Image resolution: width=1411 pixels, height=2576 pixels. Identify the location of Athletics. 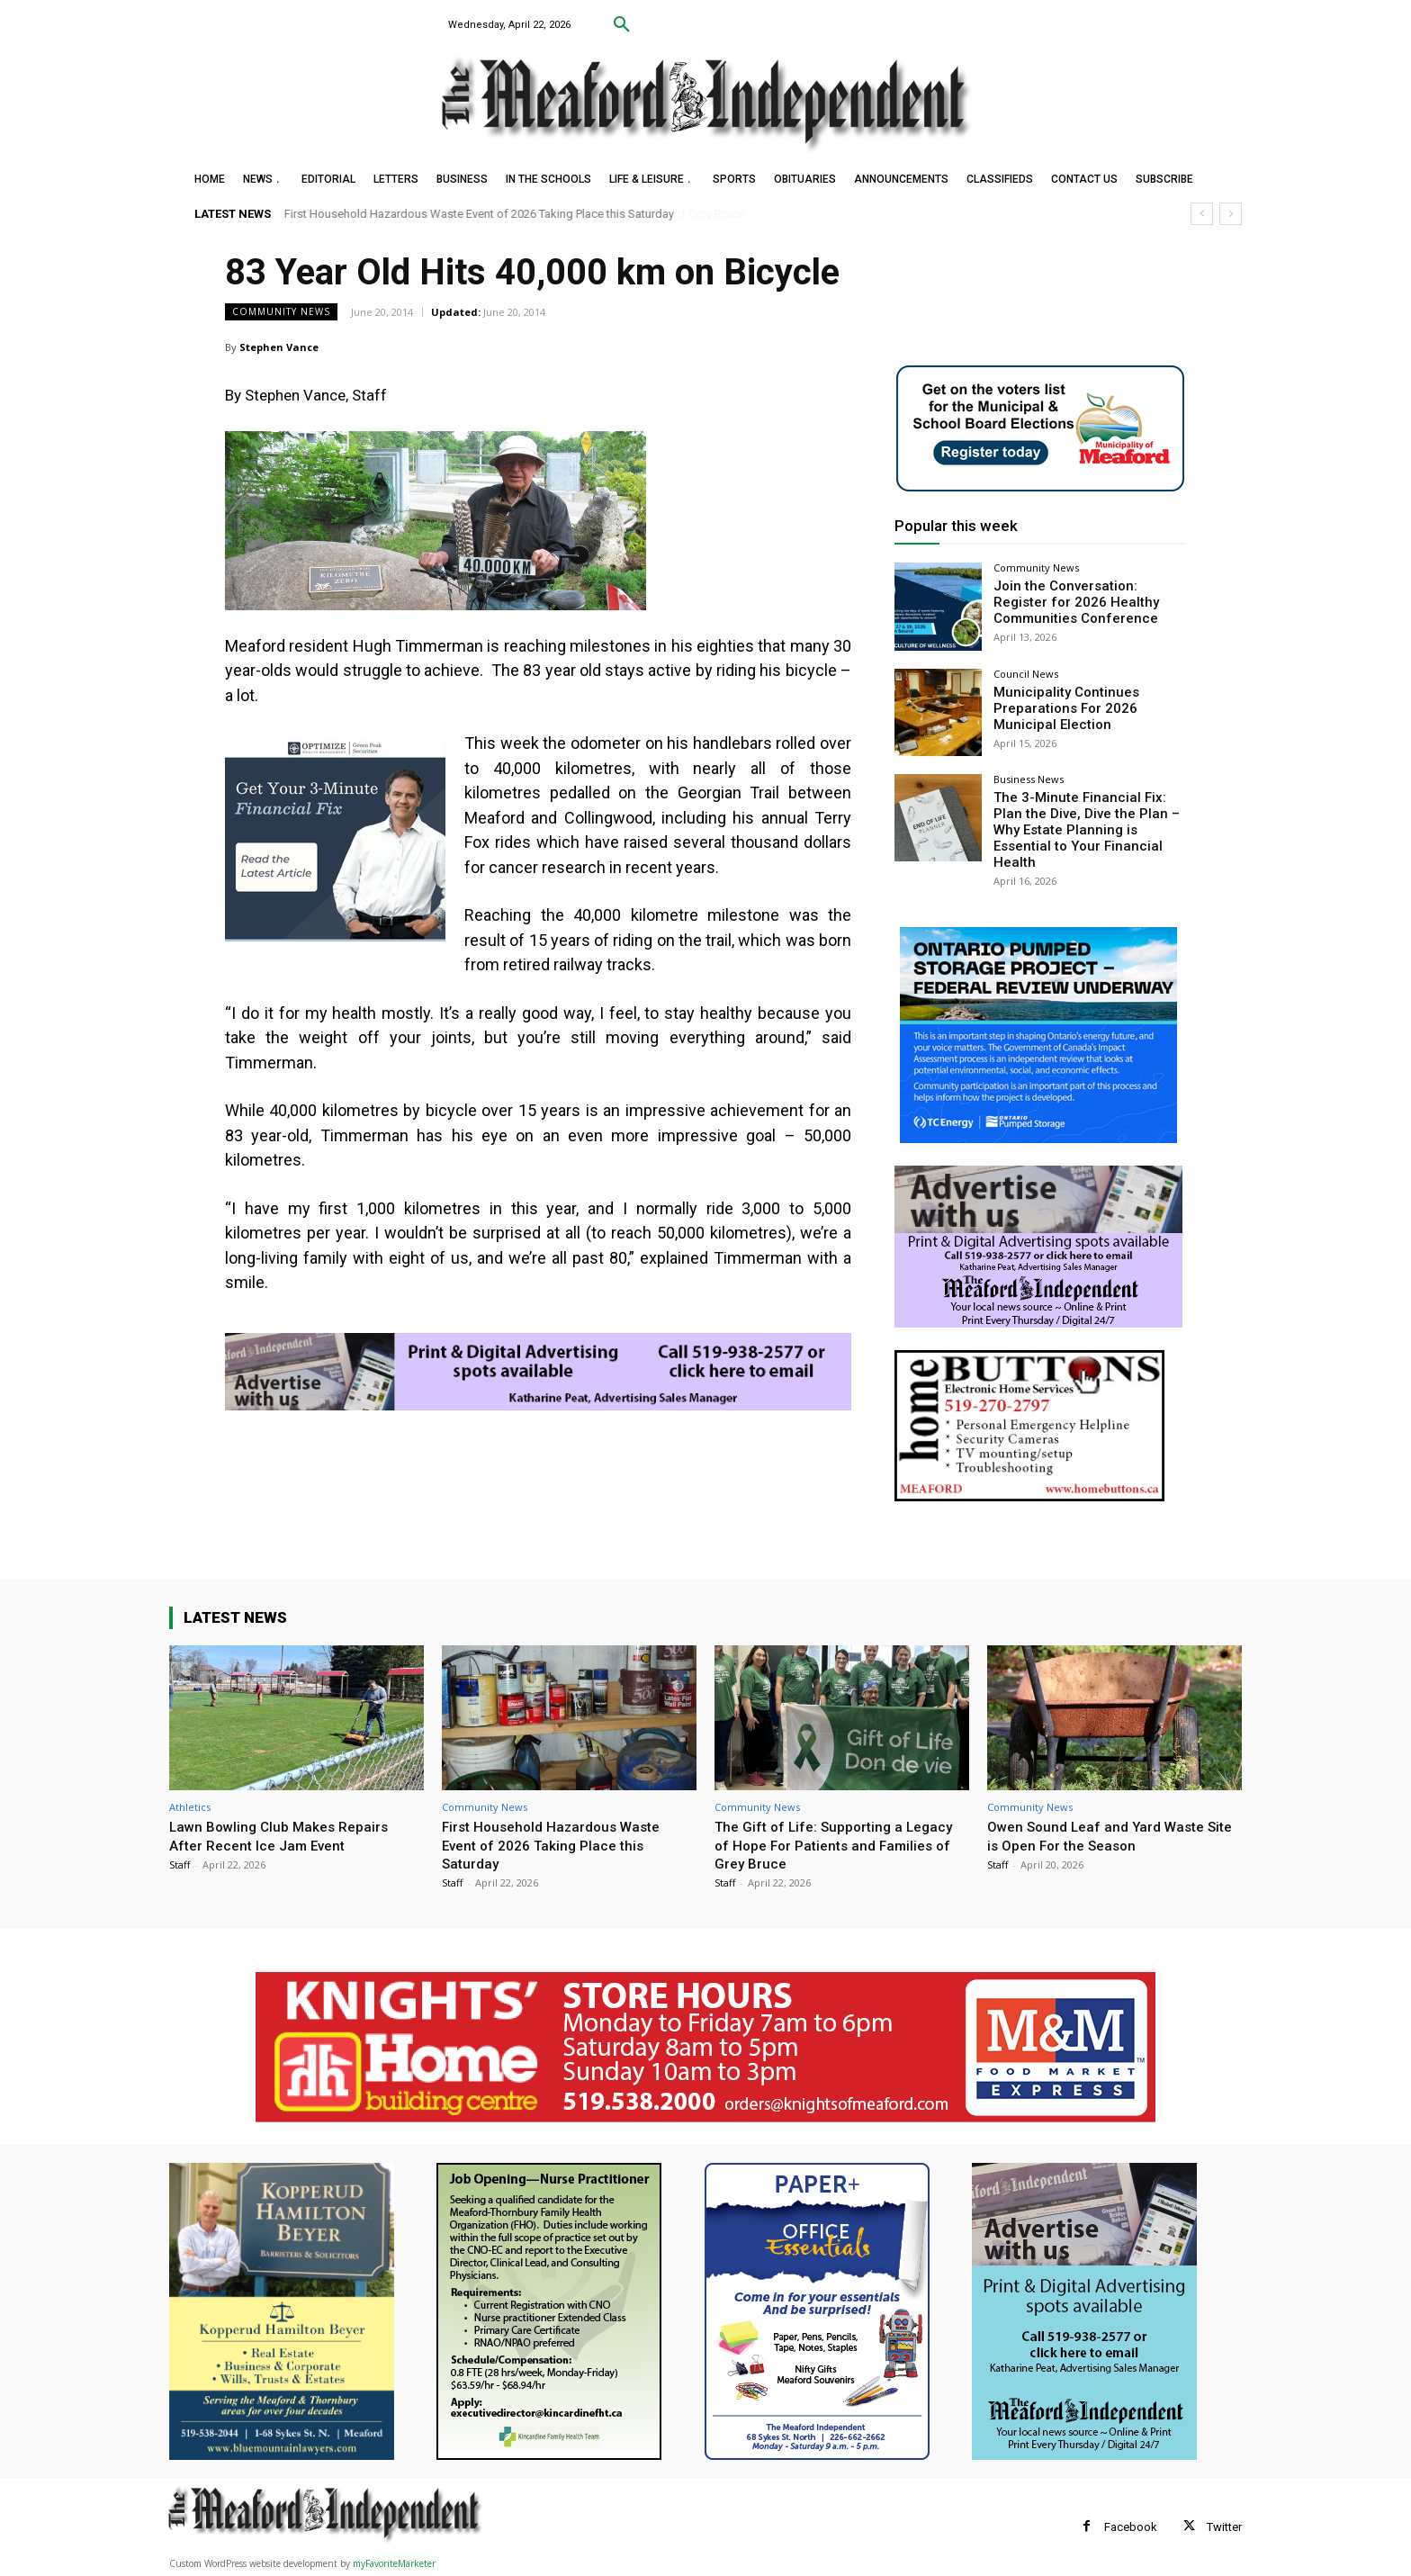
(190, 1807).